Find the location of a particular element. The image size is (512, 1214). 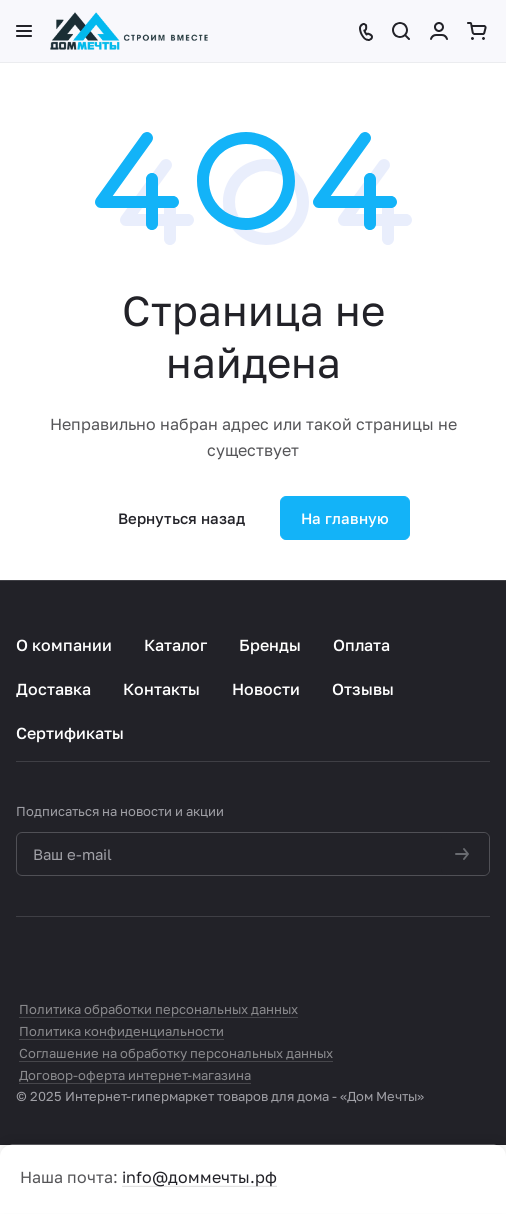

Соглашение на обработку персональных данных is located at coordinates (176, 1053).